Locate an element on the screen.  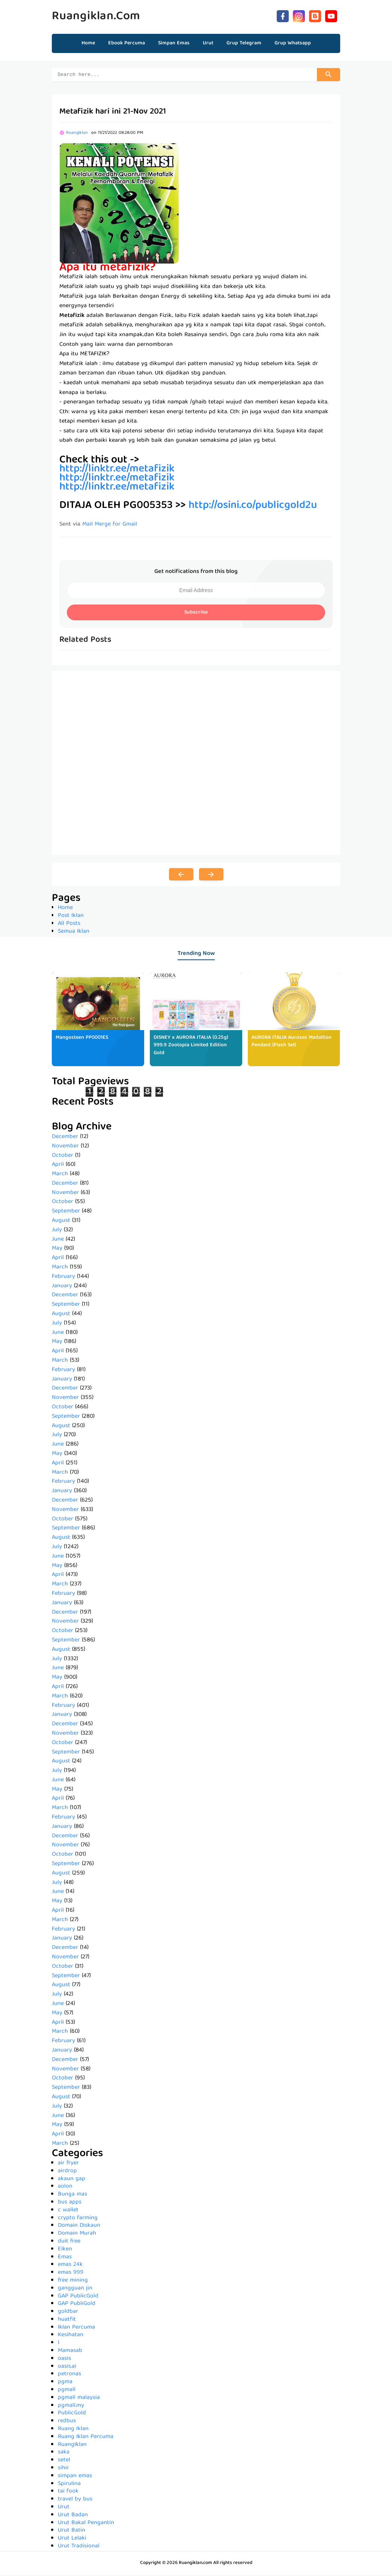
emas 999 is located at coordinates (70, 2273).